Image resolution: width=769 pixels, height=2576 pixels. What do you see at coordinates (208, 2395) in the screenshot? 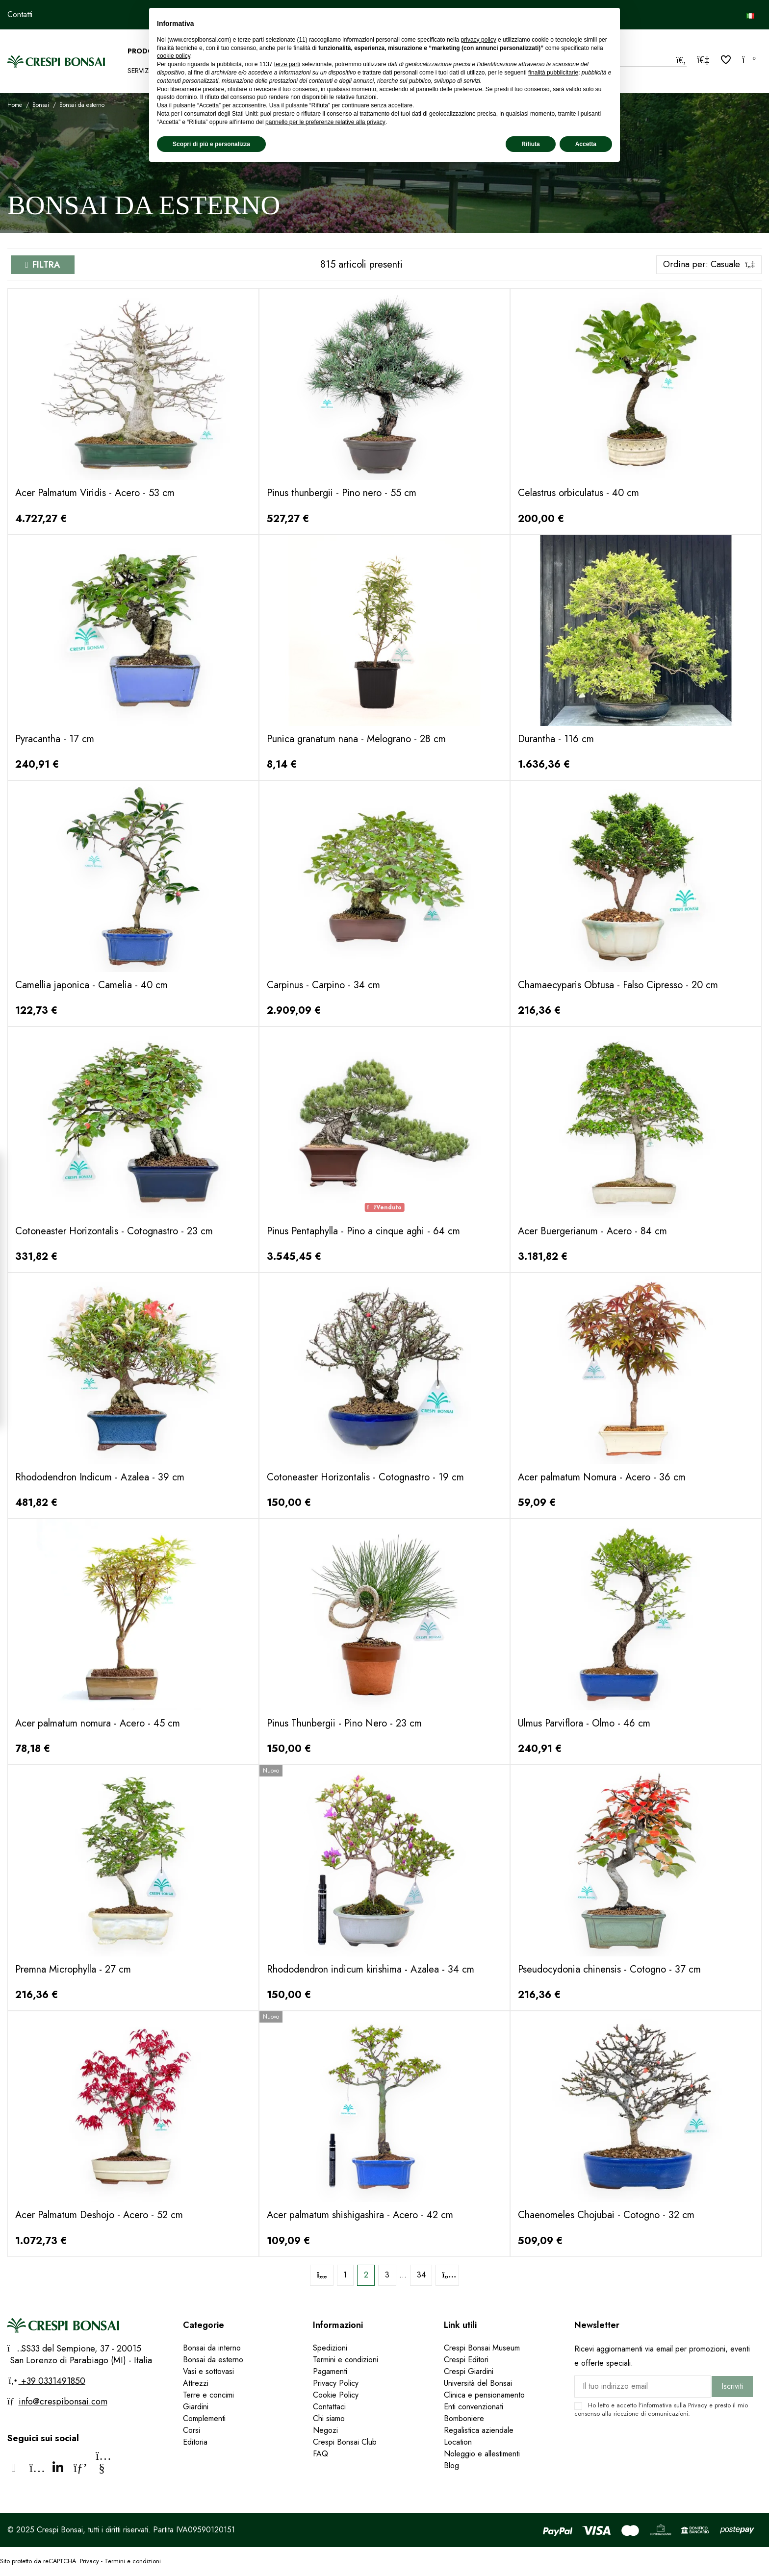
I see `Terre e concimi` at bounding box center [208, 2395].